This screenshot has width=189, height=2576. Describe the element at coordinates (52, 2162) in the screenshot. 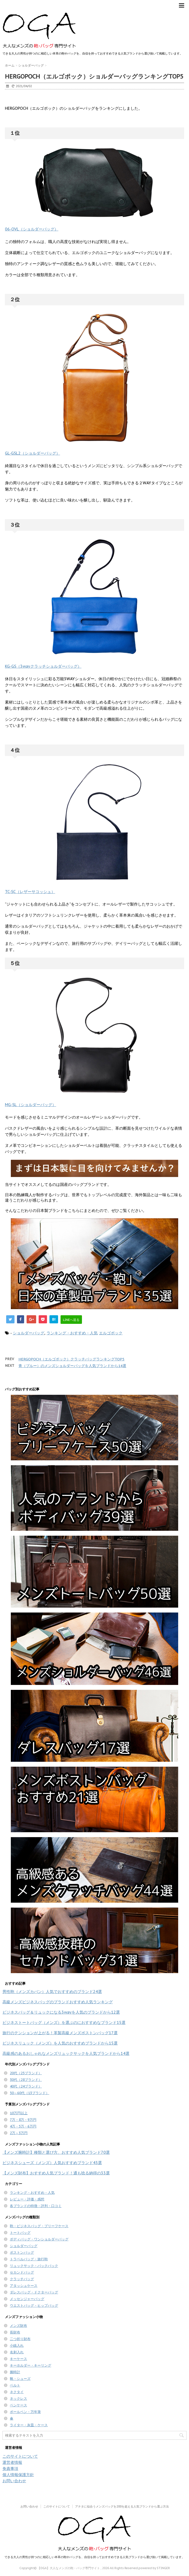

I see `ビジネスシューズ（メンズ）人気おすすめブランド43選` at that location.